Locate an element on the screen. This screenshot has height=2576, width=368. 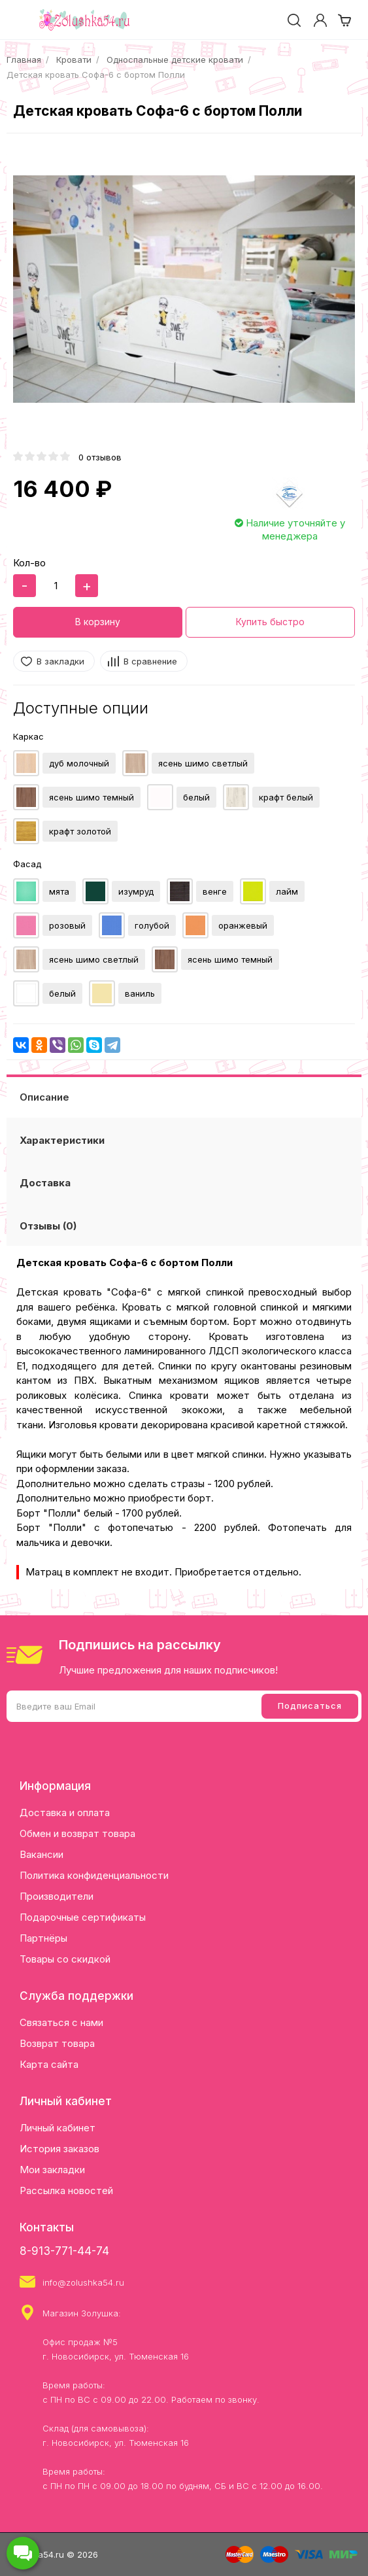
Доставка is located at coordinates (45, 1182).